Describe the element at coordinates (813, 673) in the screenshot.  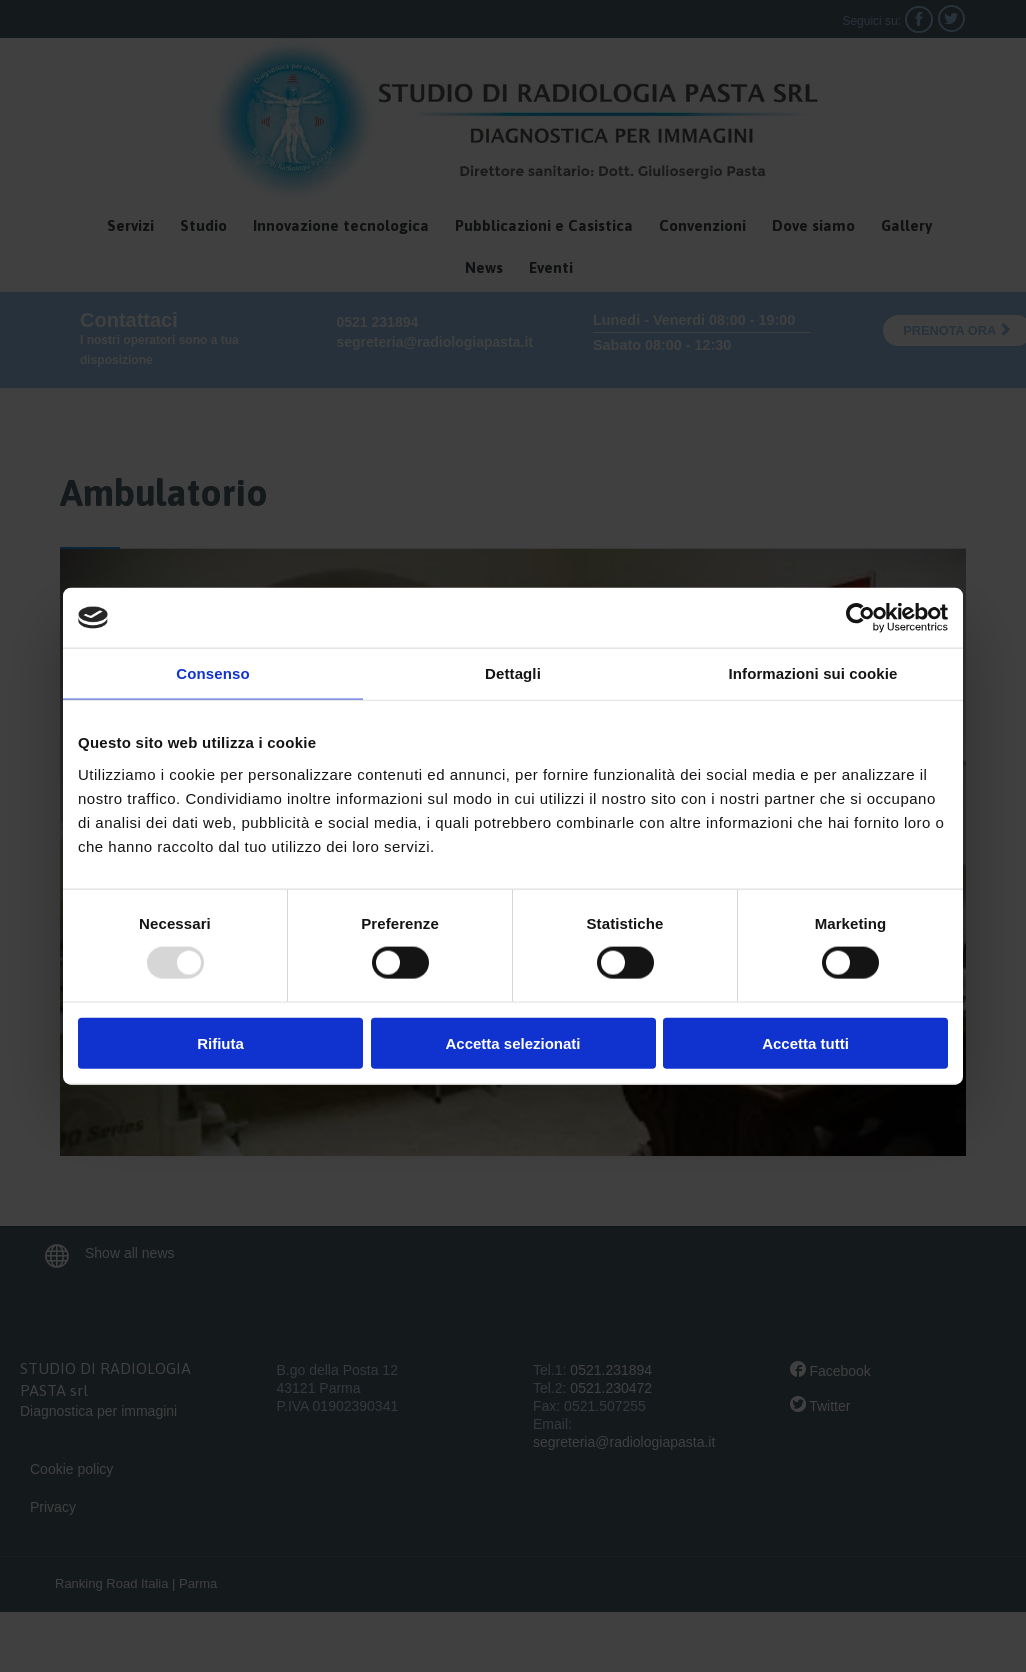
I see `Informazioni sui cookie [tab]` at that location.